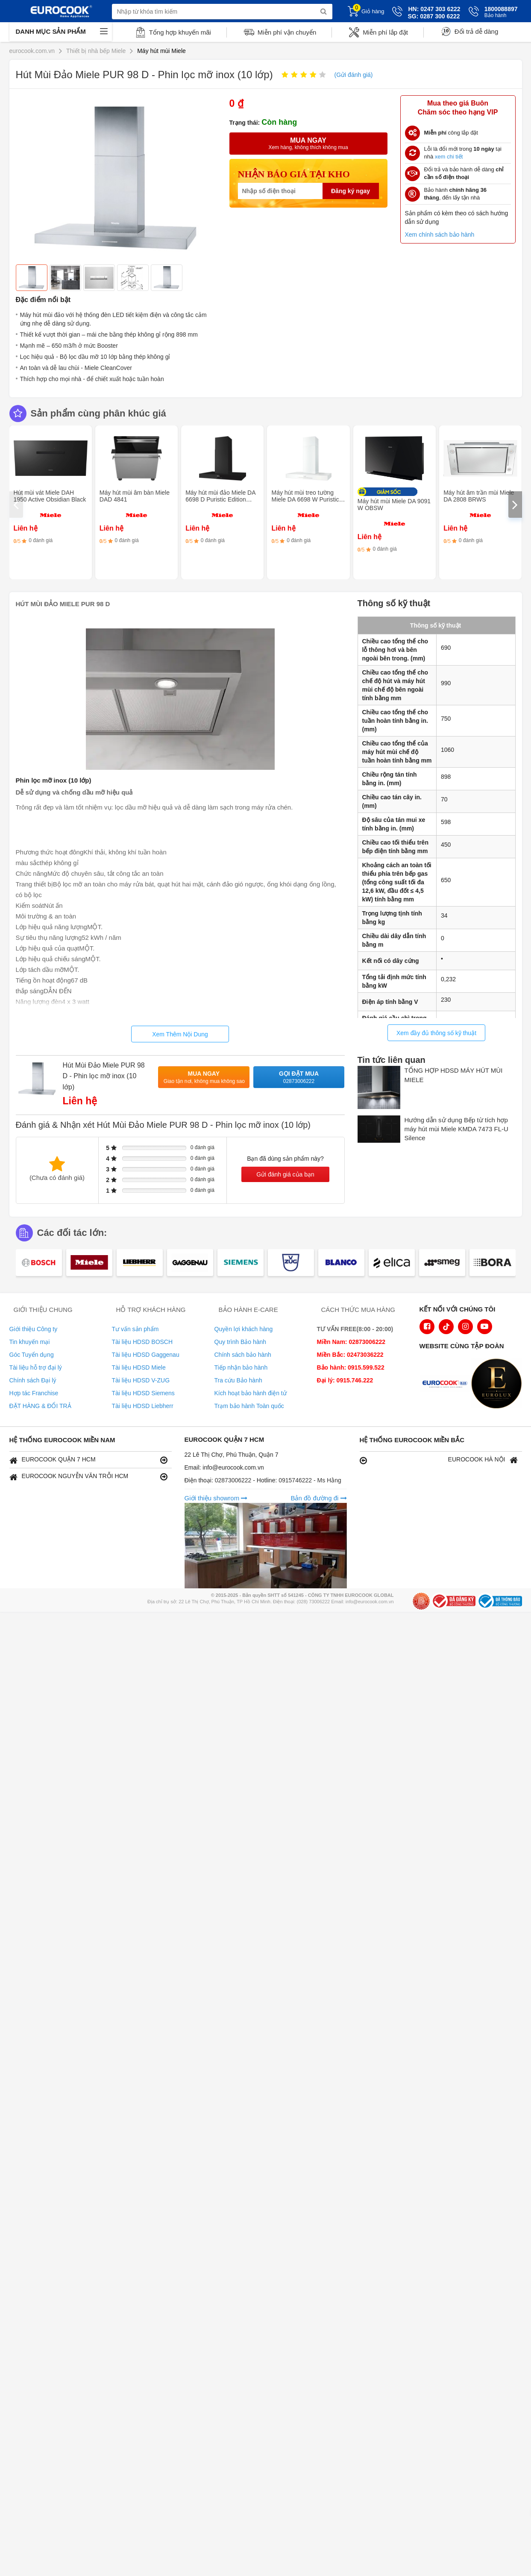 The image size is (531, 2576). I want to click on Tài liệu HDSD Siemens, so click(143, 1393).